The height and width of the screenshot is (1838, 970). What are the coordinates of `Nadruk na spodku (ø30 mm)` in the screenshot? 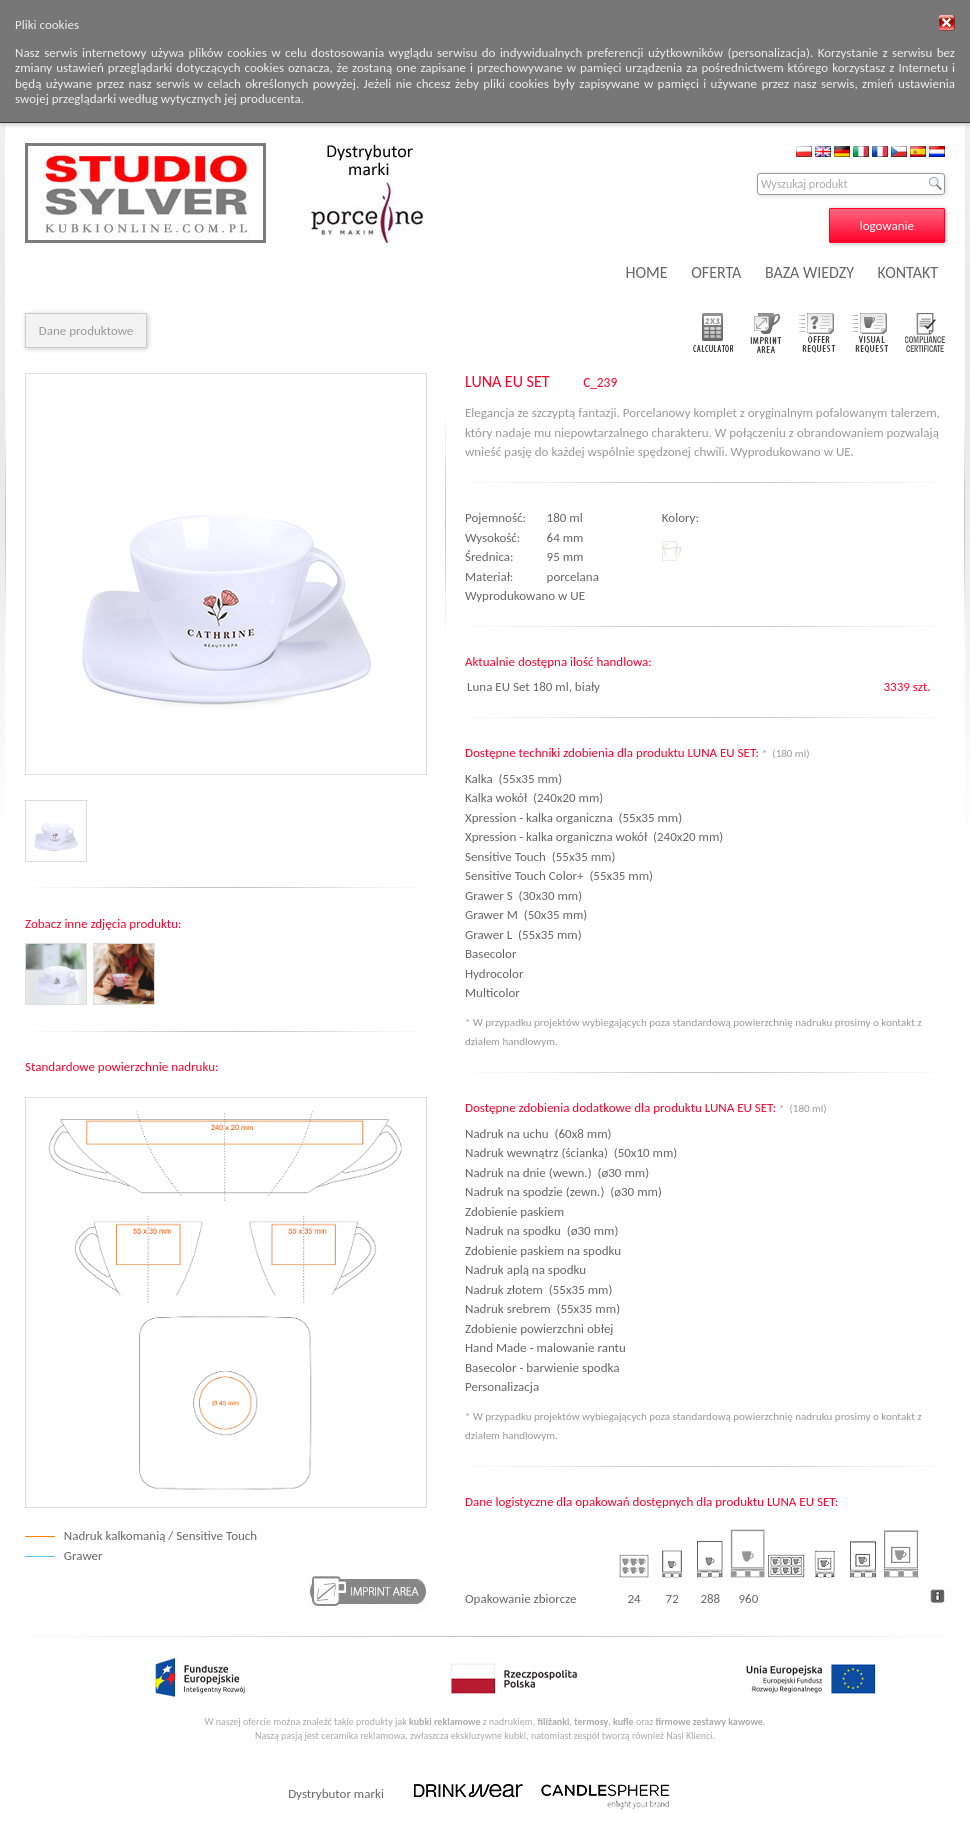 It's located at (541, 1230).